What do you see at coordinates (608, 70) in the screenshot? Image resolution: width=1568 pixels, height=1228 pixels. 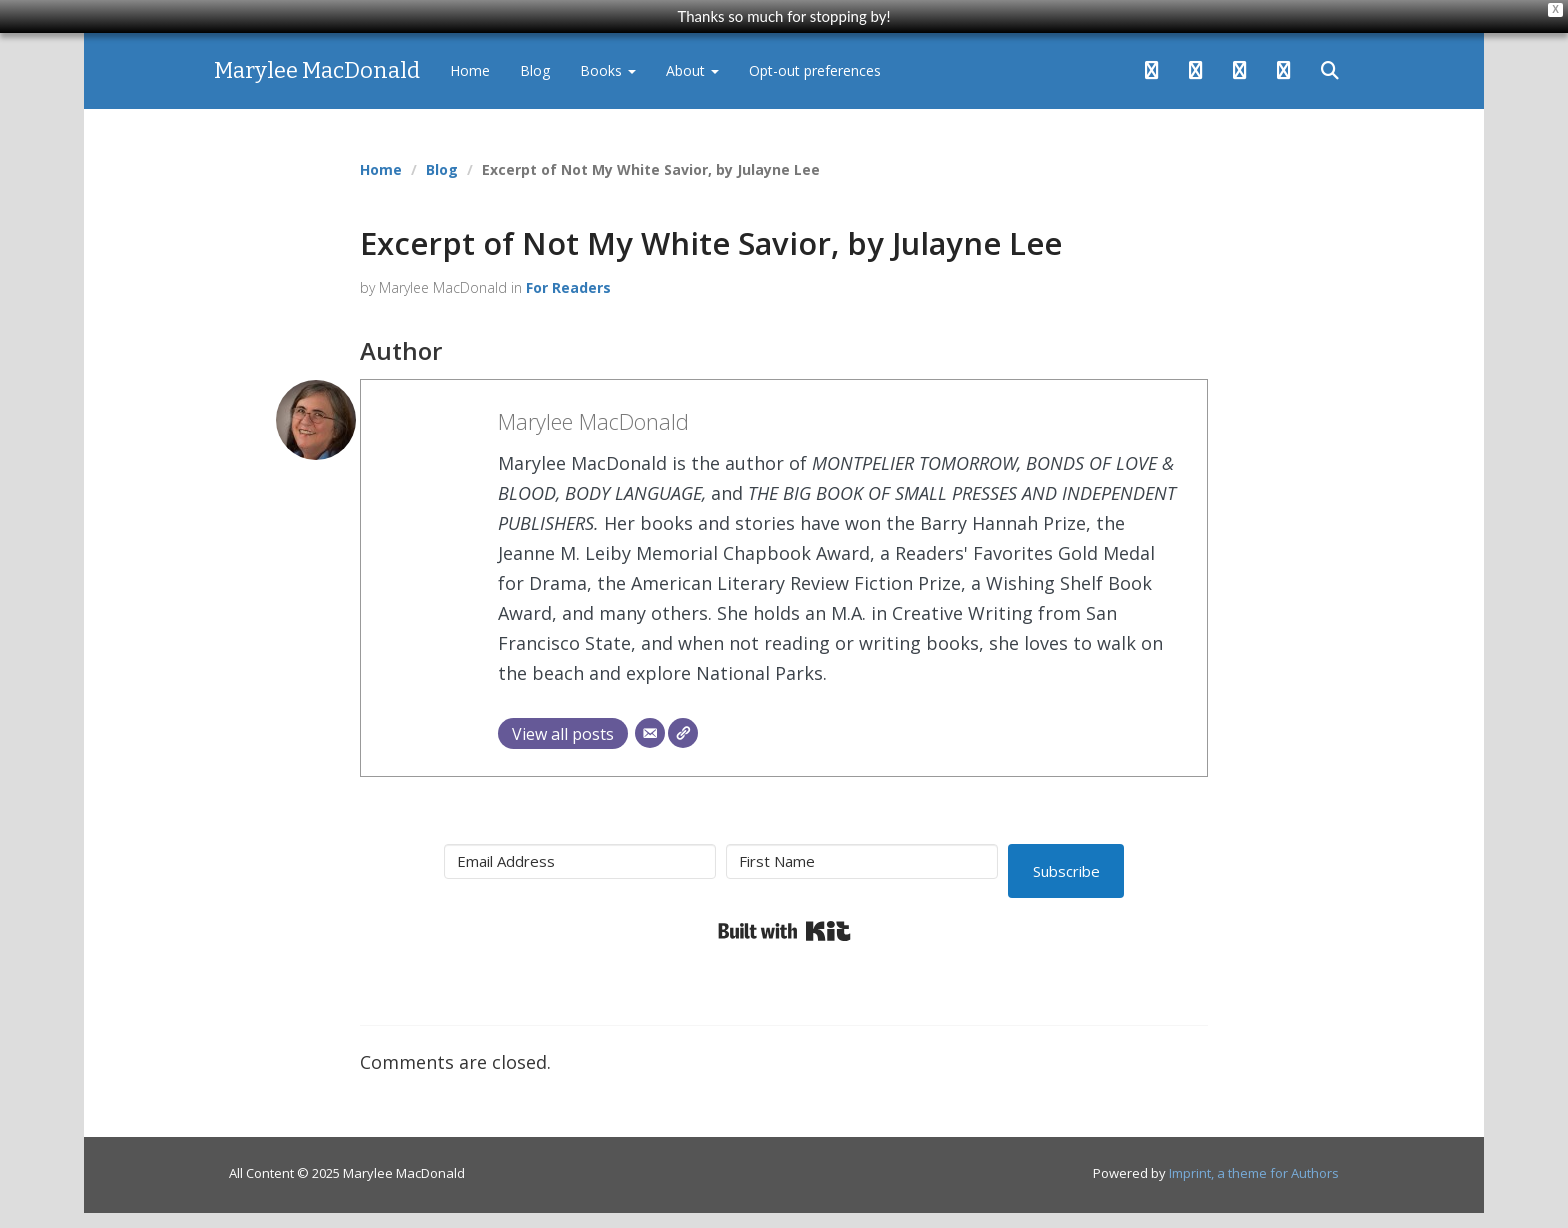 I see `Books` at bounding box center [608, 70].